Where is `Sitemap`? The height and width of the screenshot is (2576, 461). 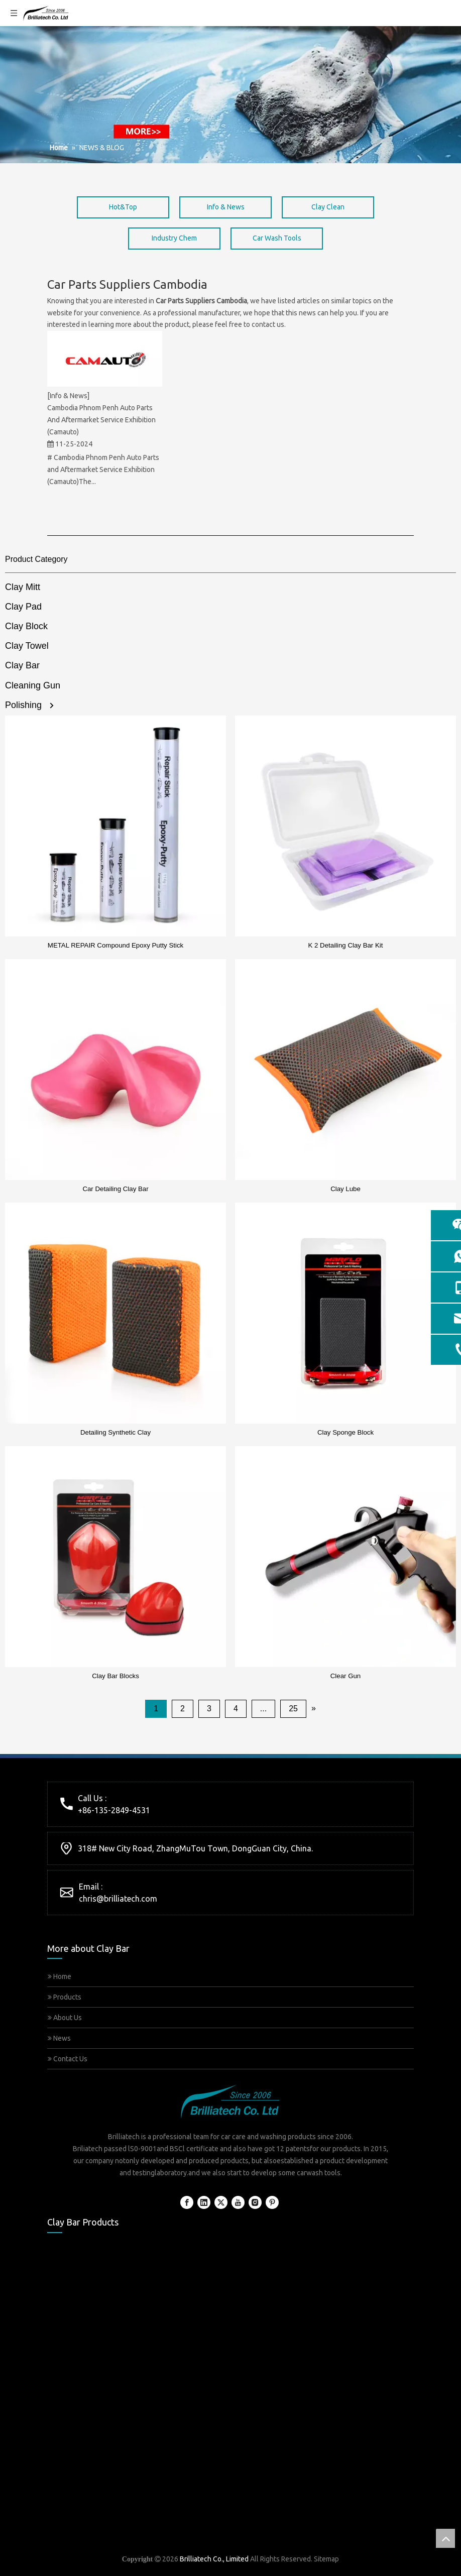 Sitemap is located at coordinates (326, 2559).